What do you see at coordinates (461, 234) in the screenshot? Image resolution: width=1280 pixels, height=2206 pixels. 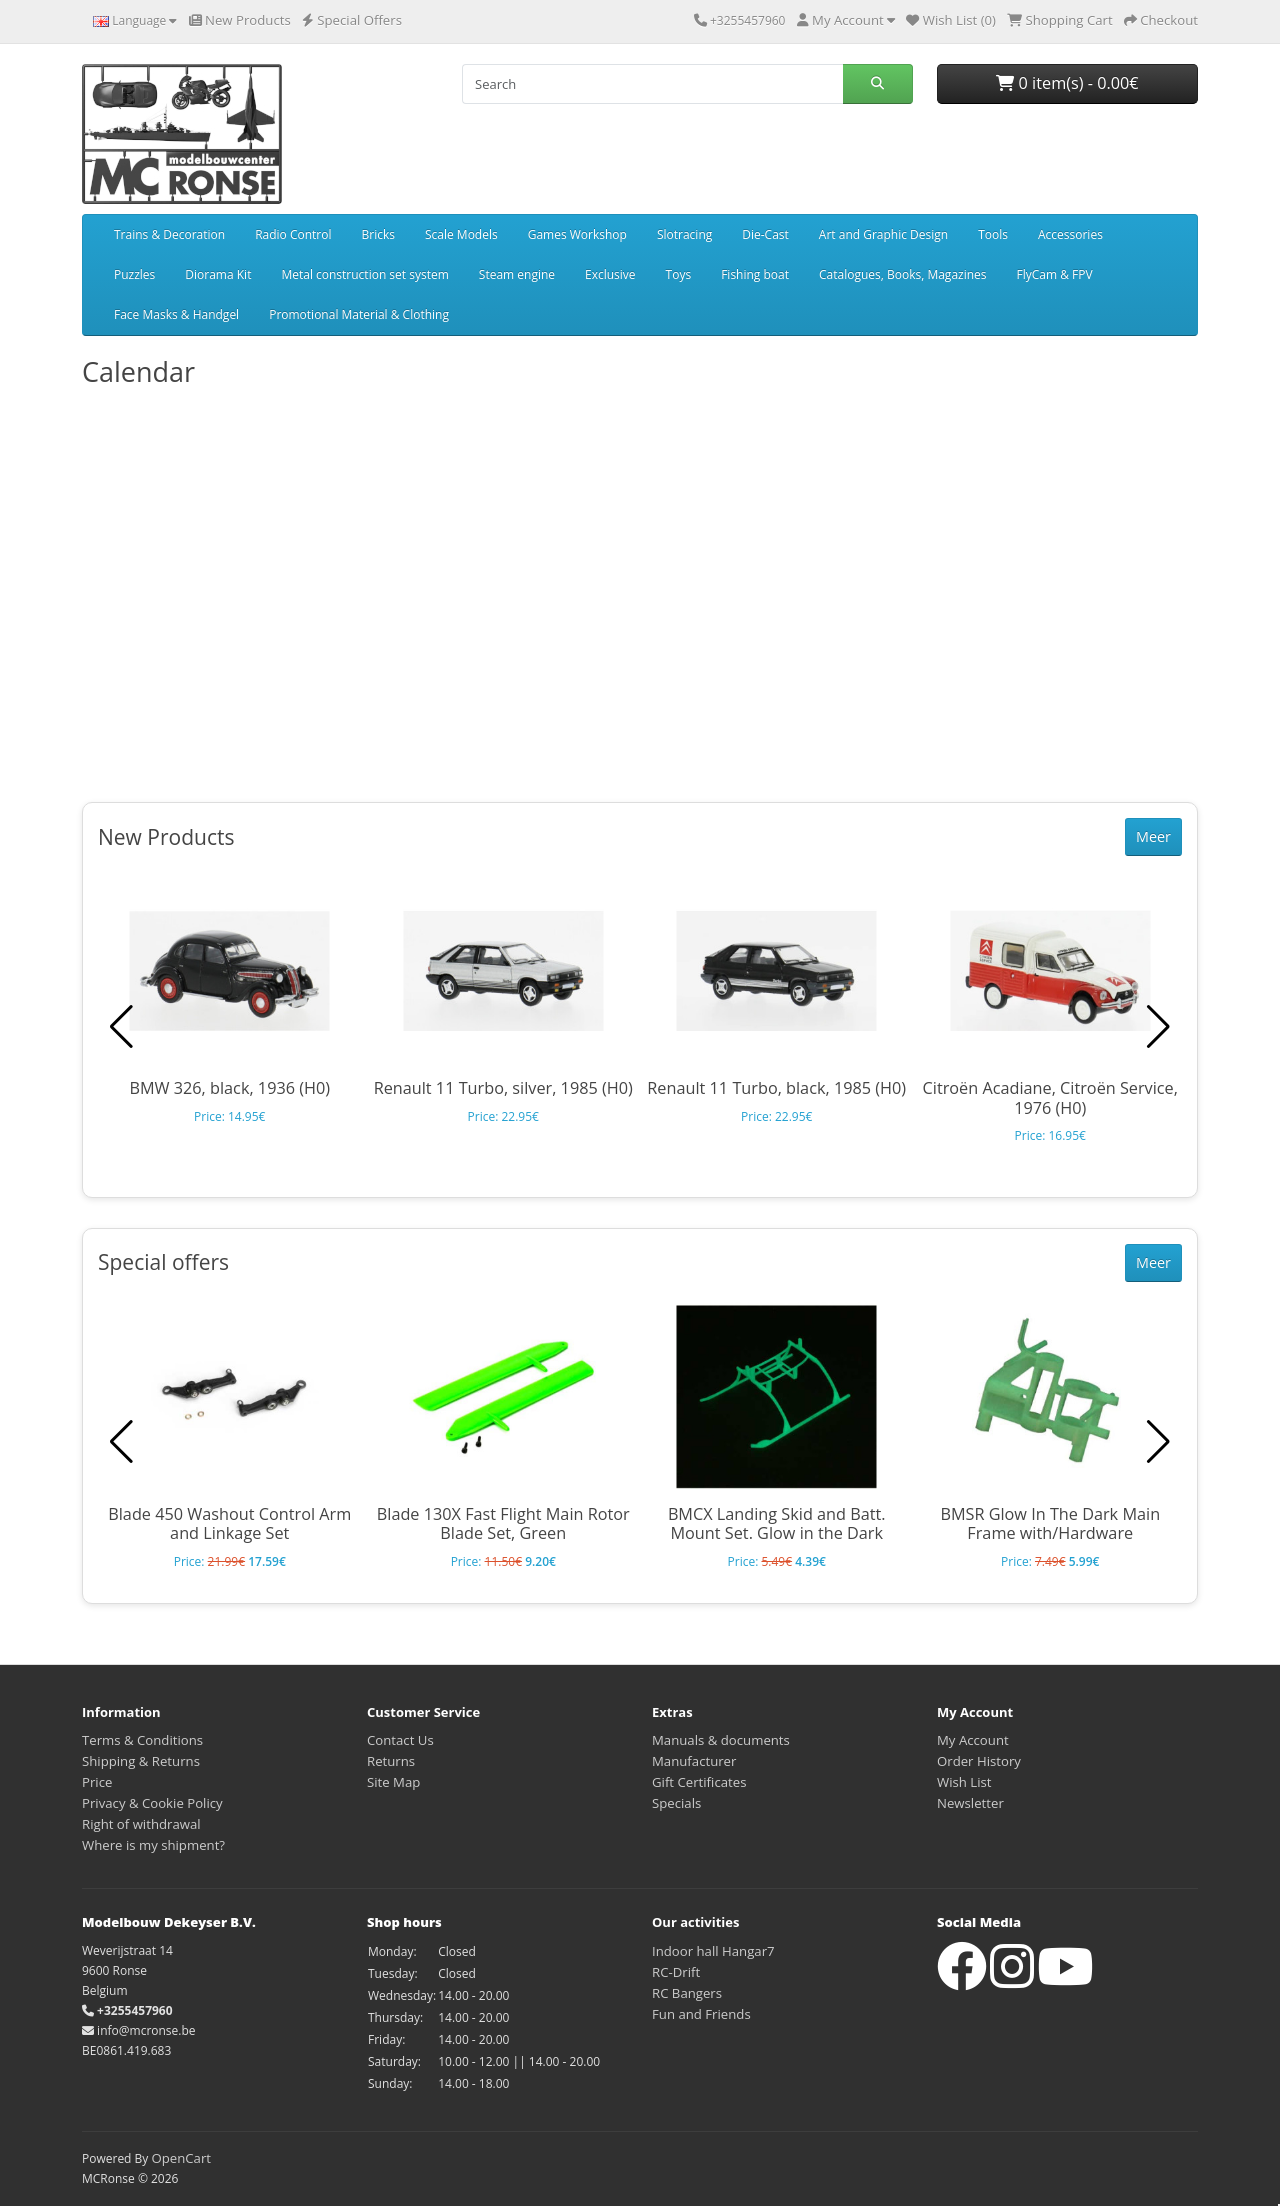 I see `Scale Models` at bounding box center [461, 234].